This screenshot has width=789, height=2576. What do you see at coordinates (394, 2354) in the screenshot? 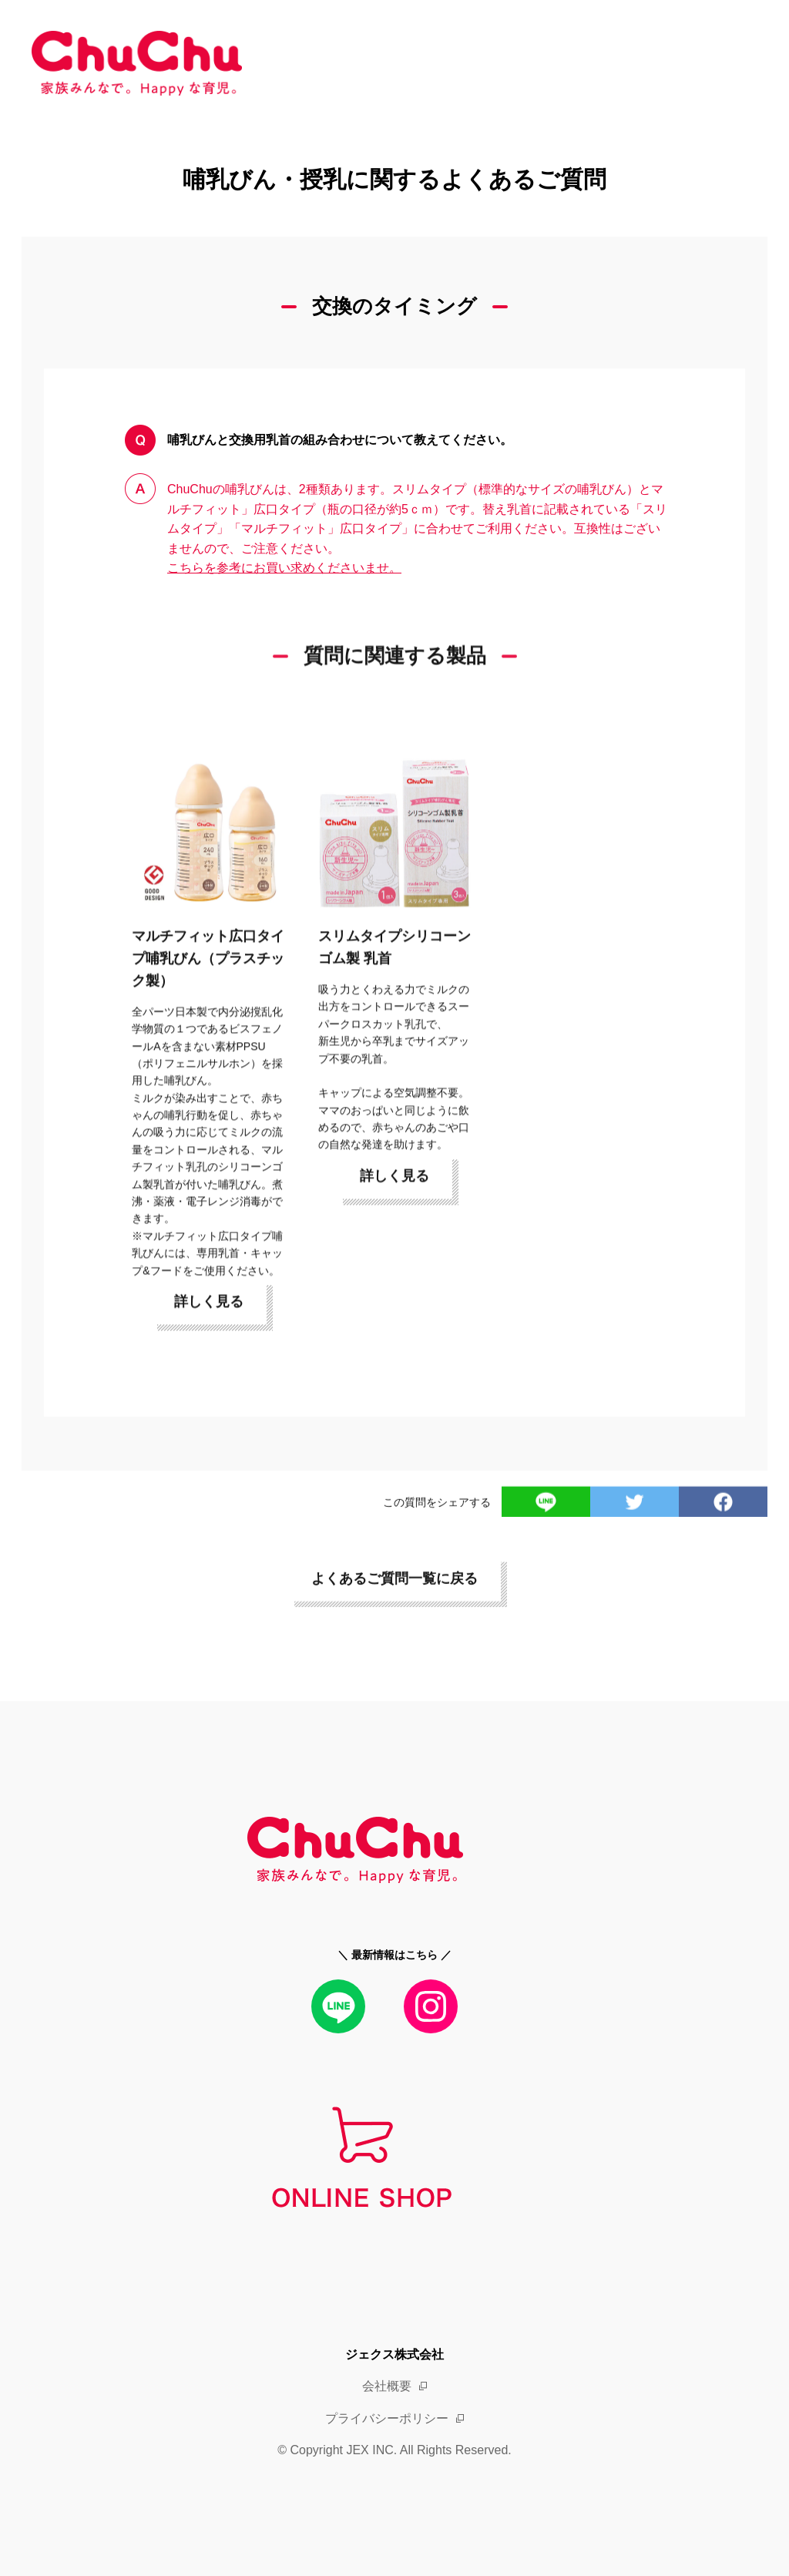
I see `ジェクス株式会社` at bounding box center [394, 2354].